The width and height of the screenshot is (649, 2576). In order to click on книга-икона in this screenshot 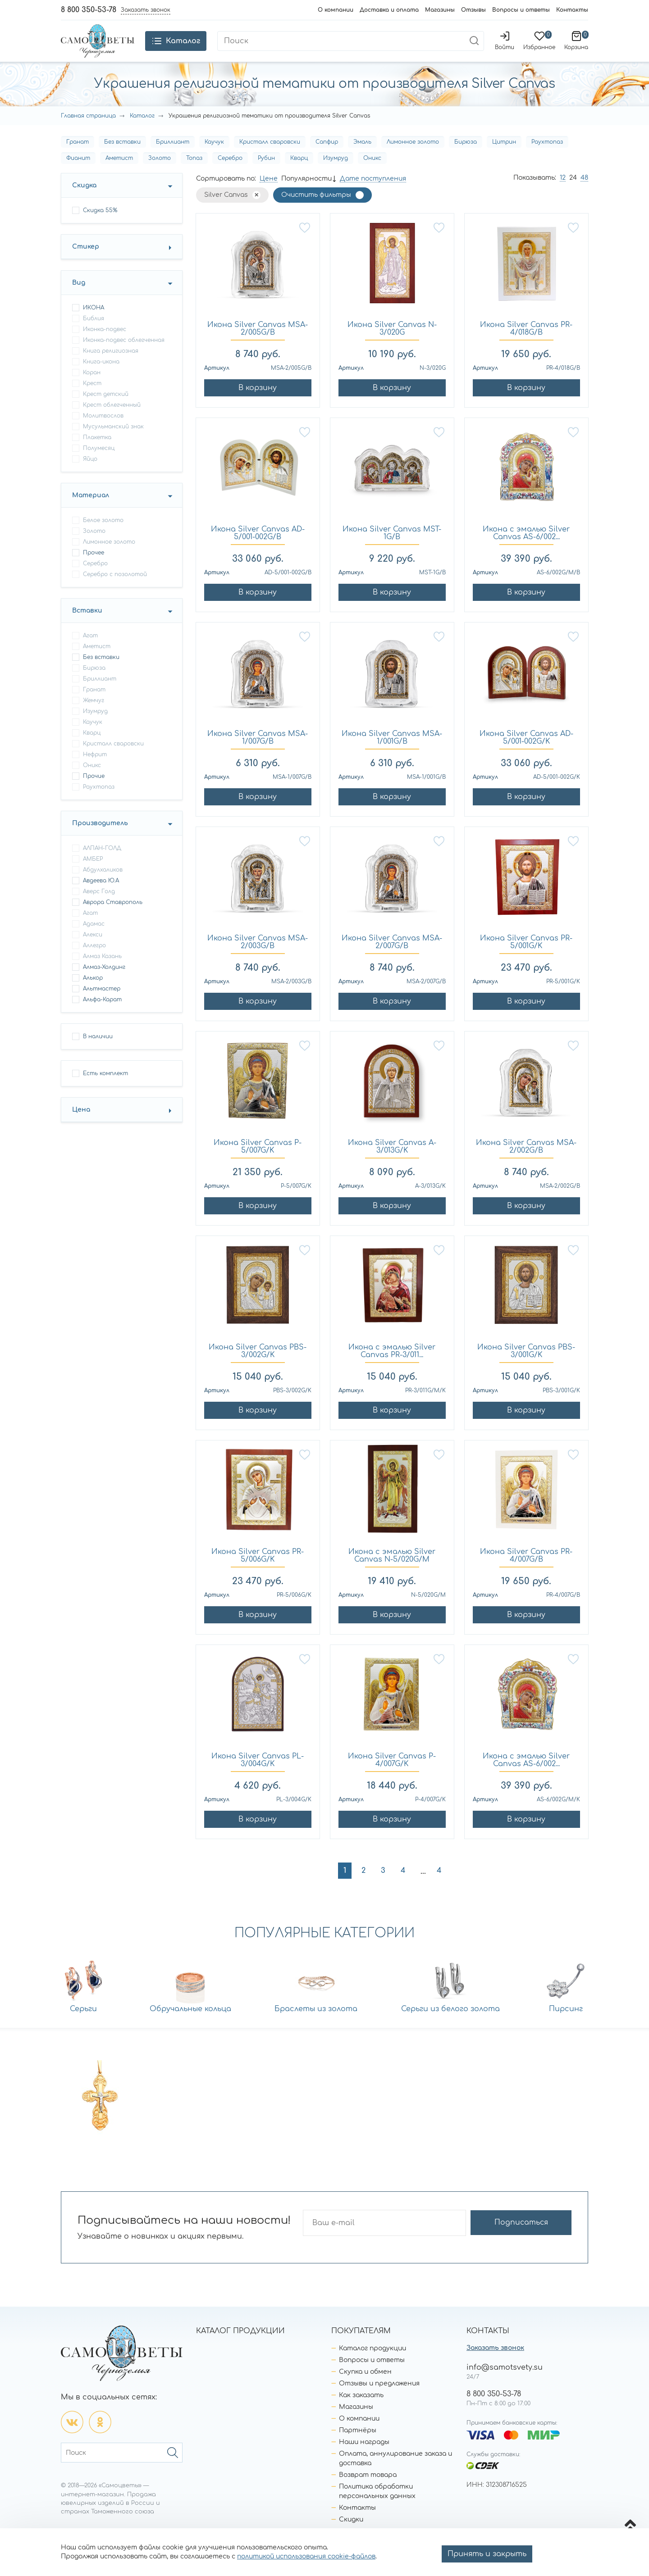, I will do `click(101, 379)`.